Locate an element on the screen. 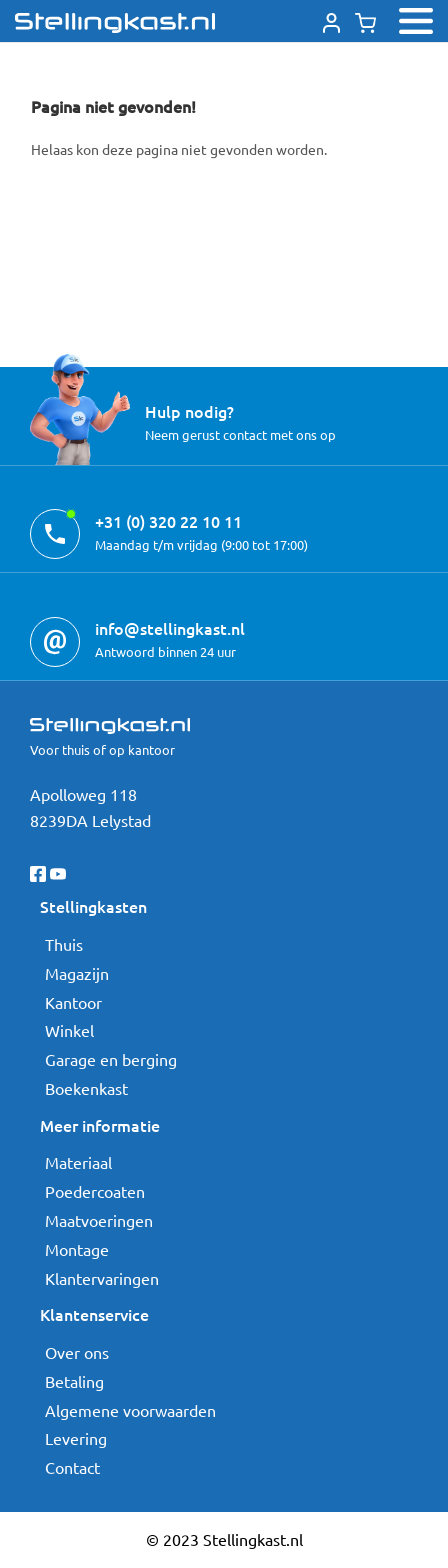  Winkel is located at coordinates (69, 1030).